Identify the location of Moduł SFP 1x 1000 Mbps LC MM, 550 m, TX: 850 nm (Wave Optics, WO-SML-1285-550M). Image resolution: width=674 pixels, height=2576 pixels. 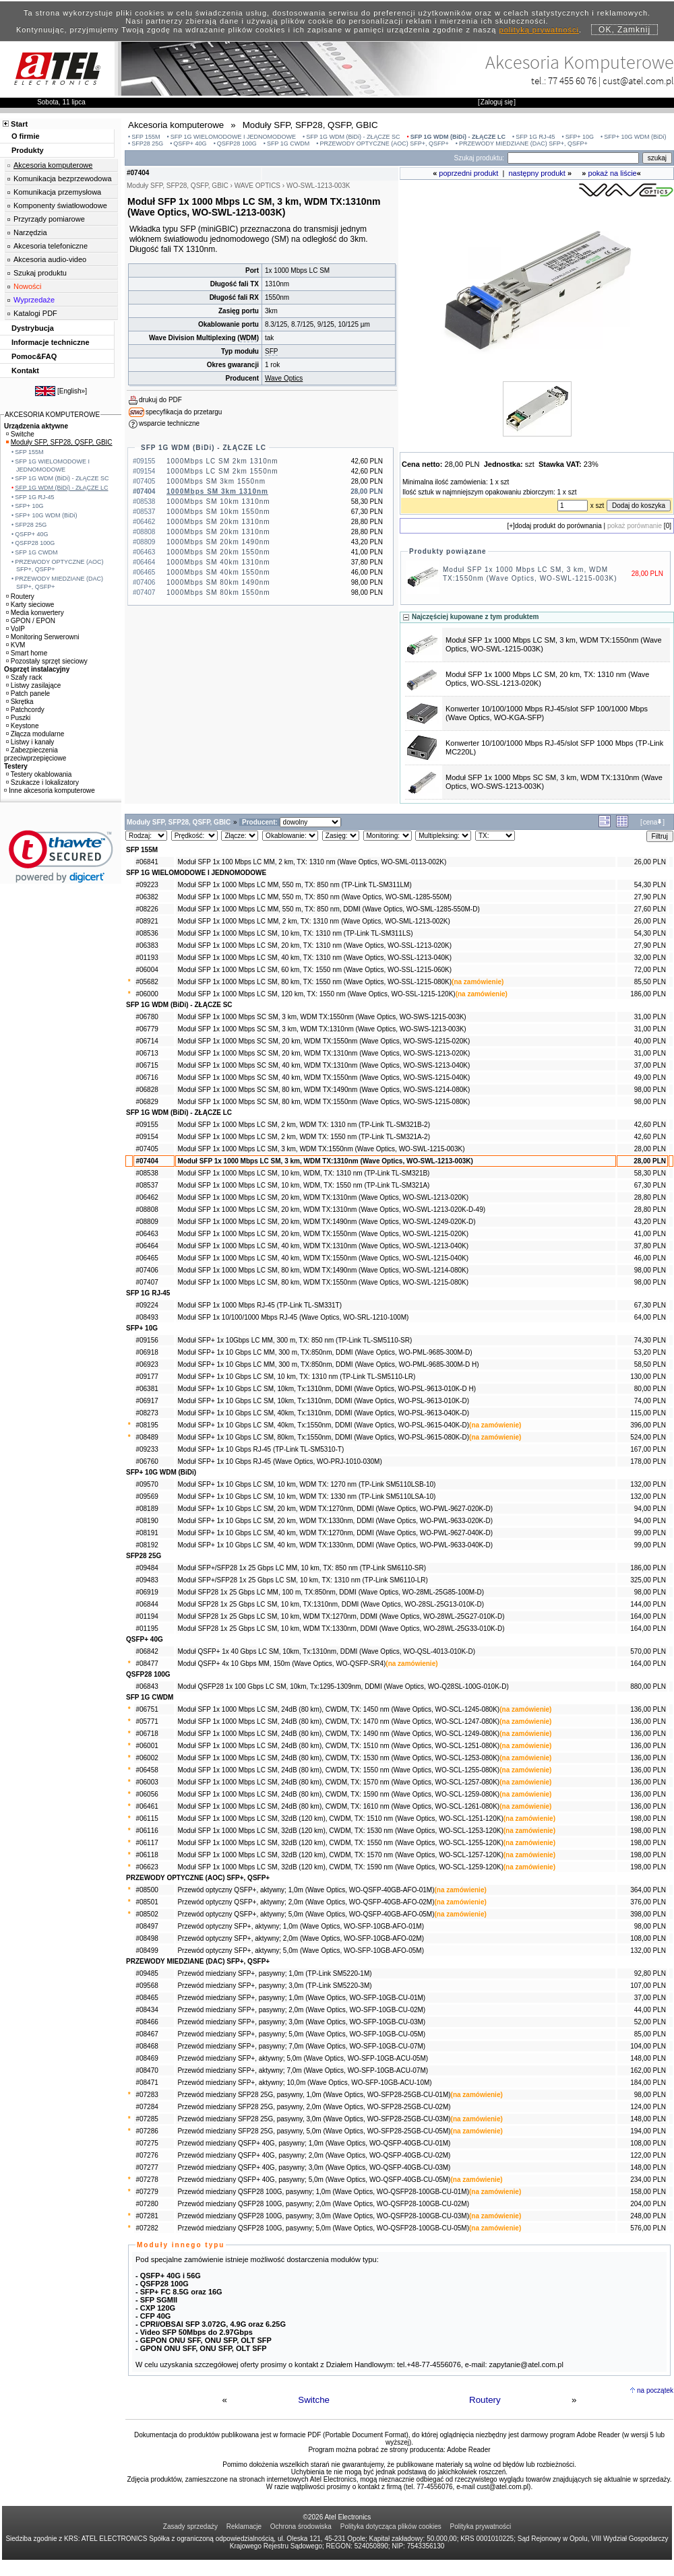
(314, 897).